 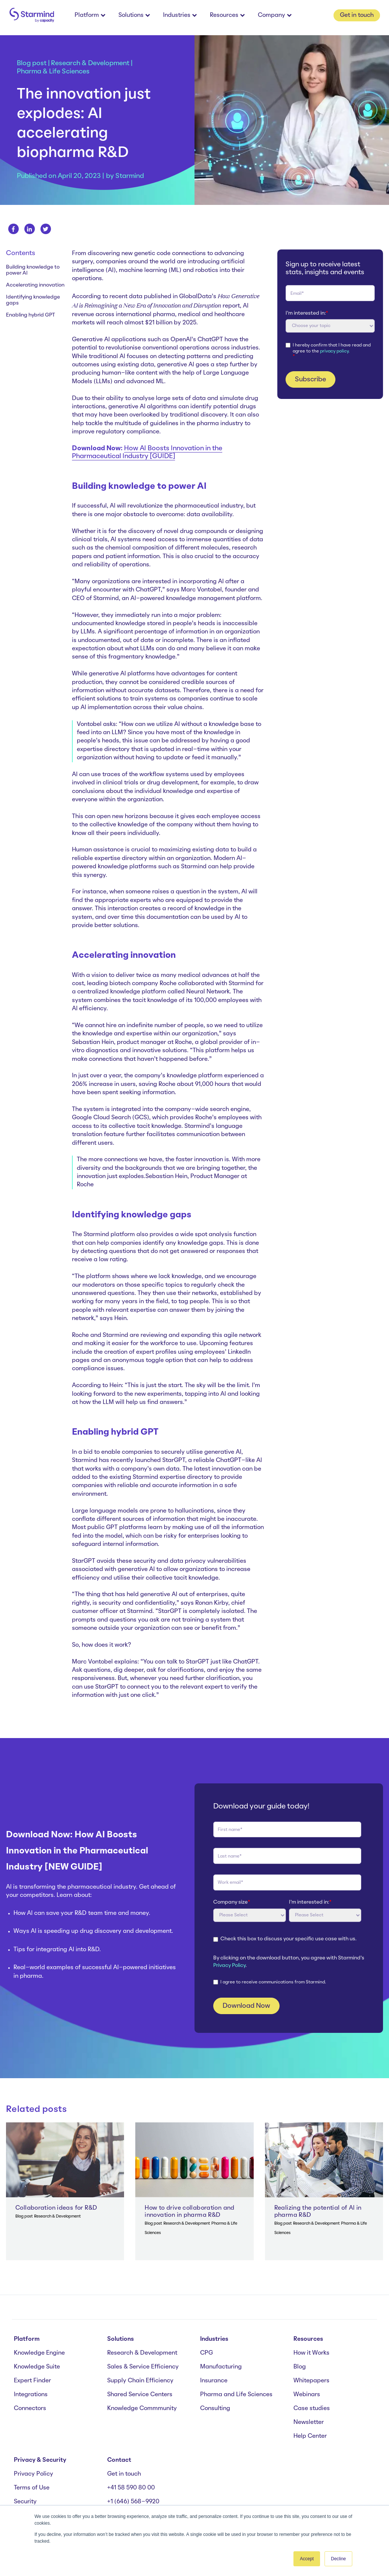 What do you see at coordinates (215, 2408) in the screenshot?
I see `Consulting` at bounding box center [215, 2408].